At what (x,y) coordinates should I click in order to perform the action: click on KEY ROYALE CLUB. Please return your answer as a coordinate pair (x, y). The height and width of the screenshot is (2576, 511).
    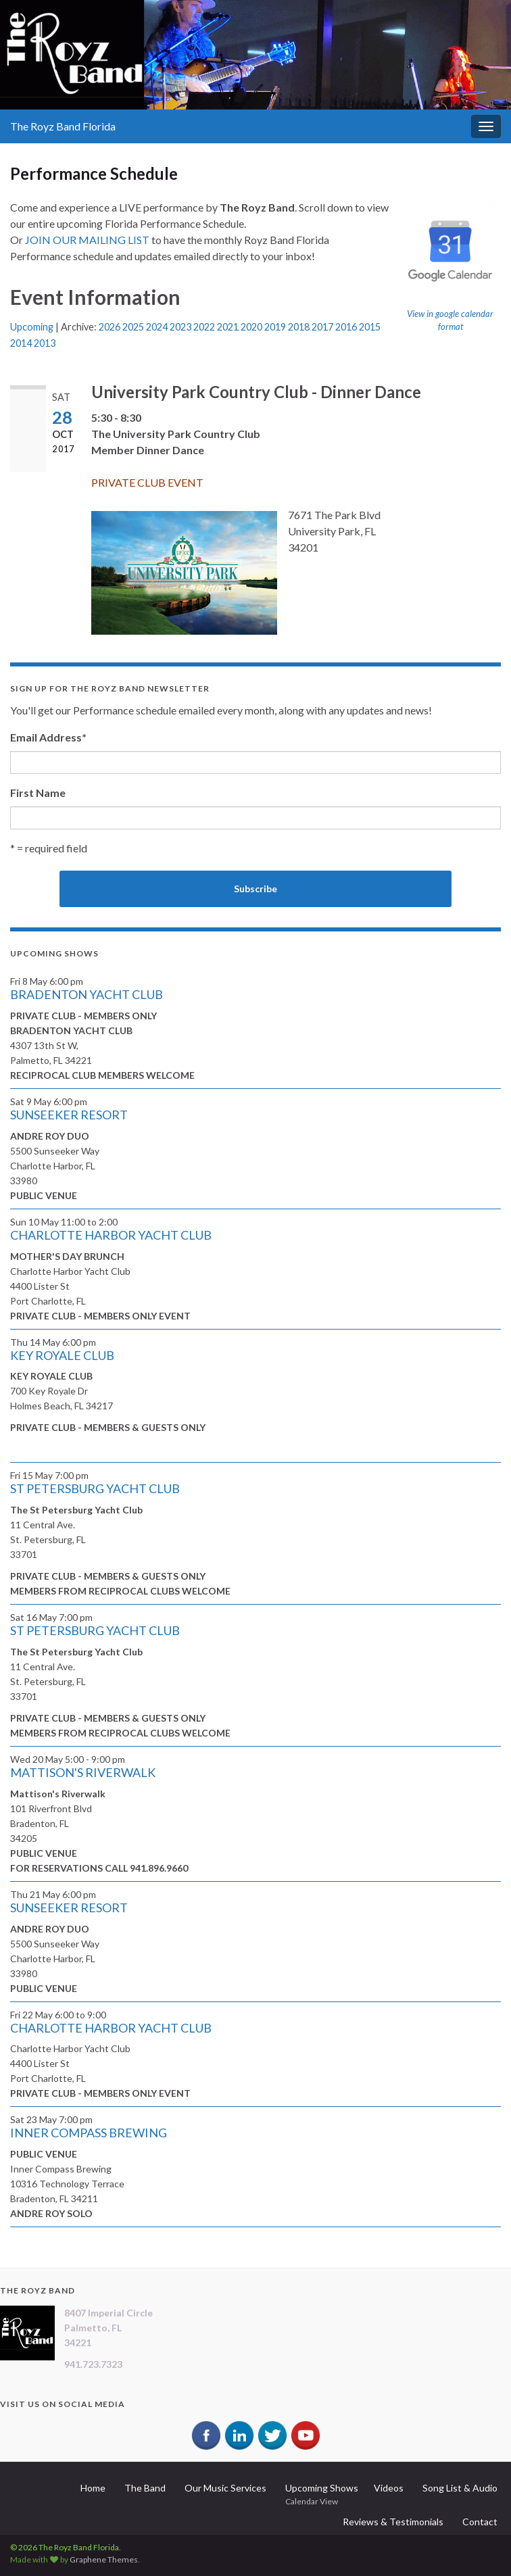
    Looking at the image, I should click on (62, 1355).